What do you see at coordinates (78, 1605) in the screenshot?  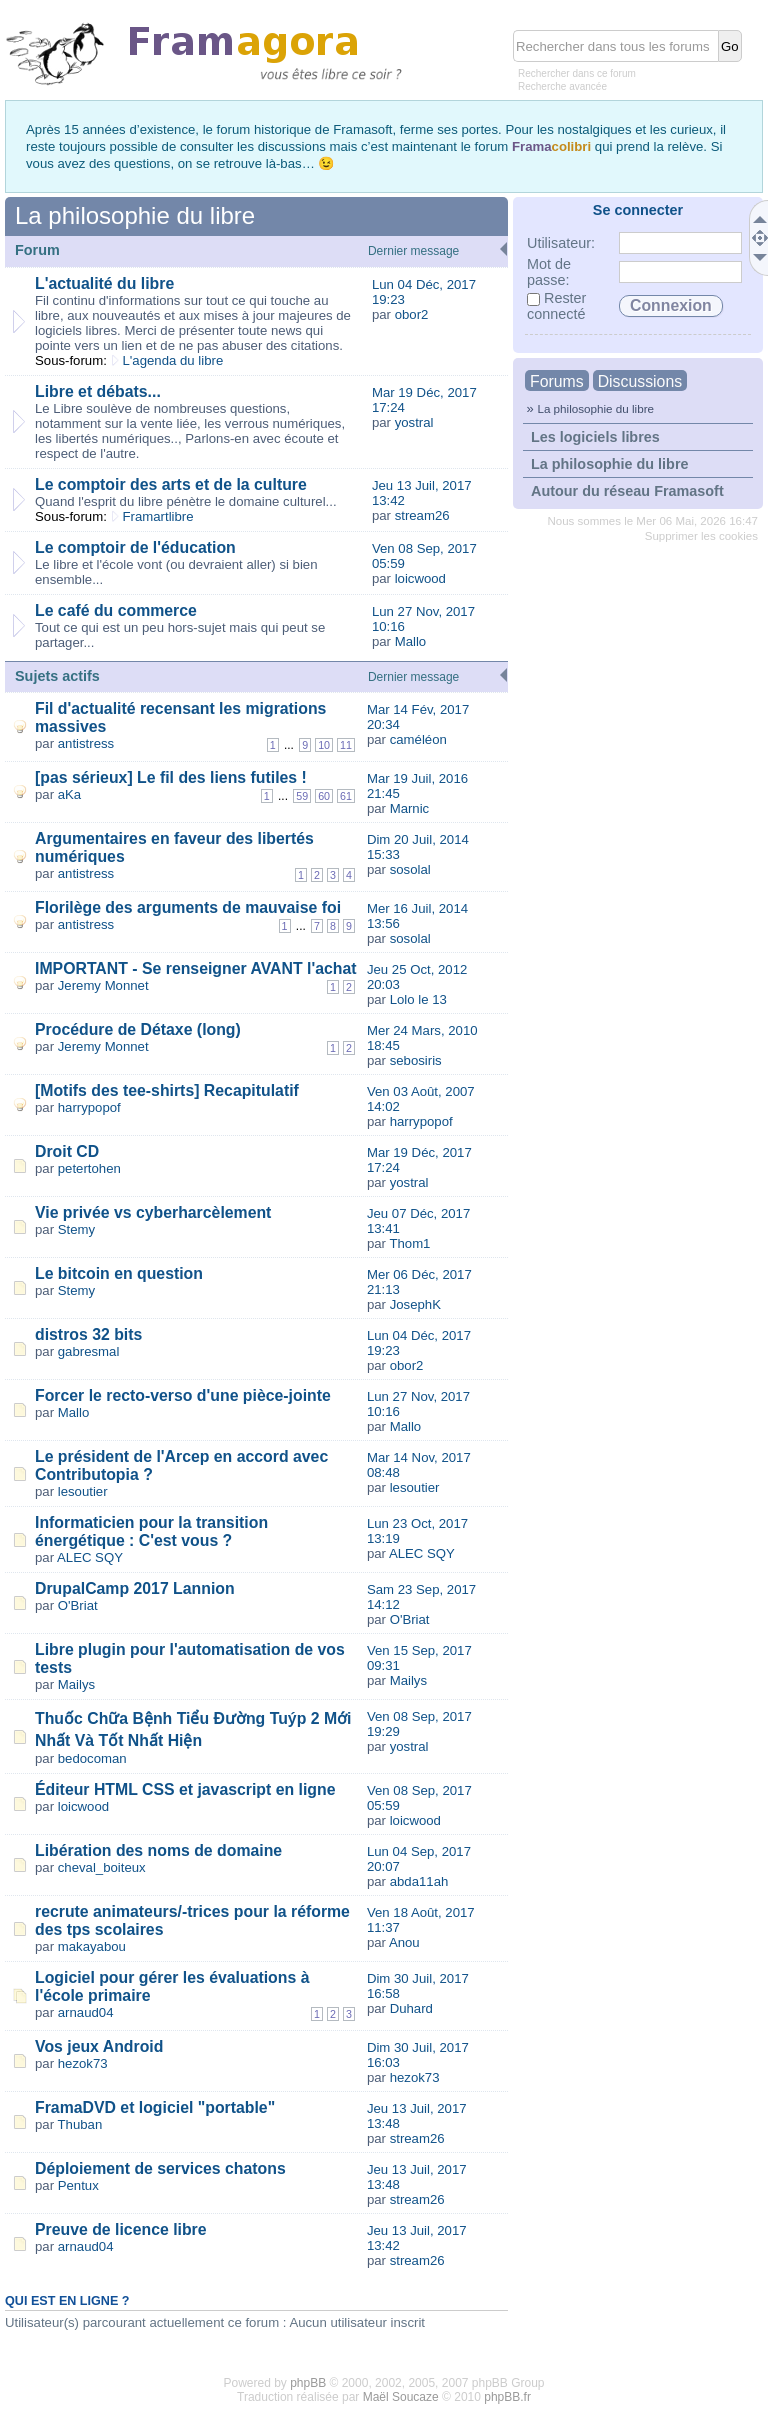 I see `O'Briat` at bounding box center [78, 1605].